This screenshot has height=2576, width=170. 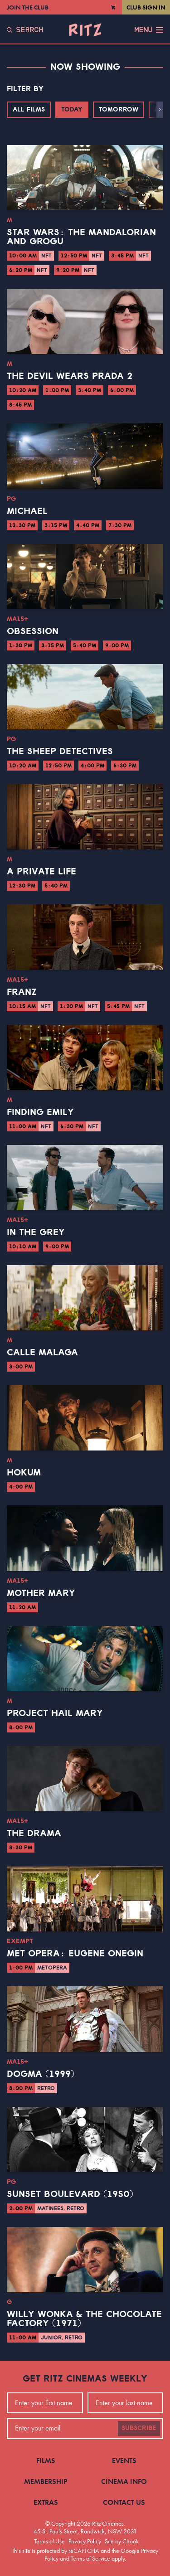 I want to click on Dogma (1999), so click(x=40, y=2074).